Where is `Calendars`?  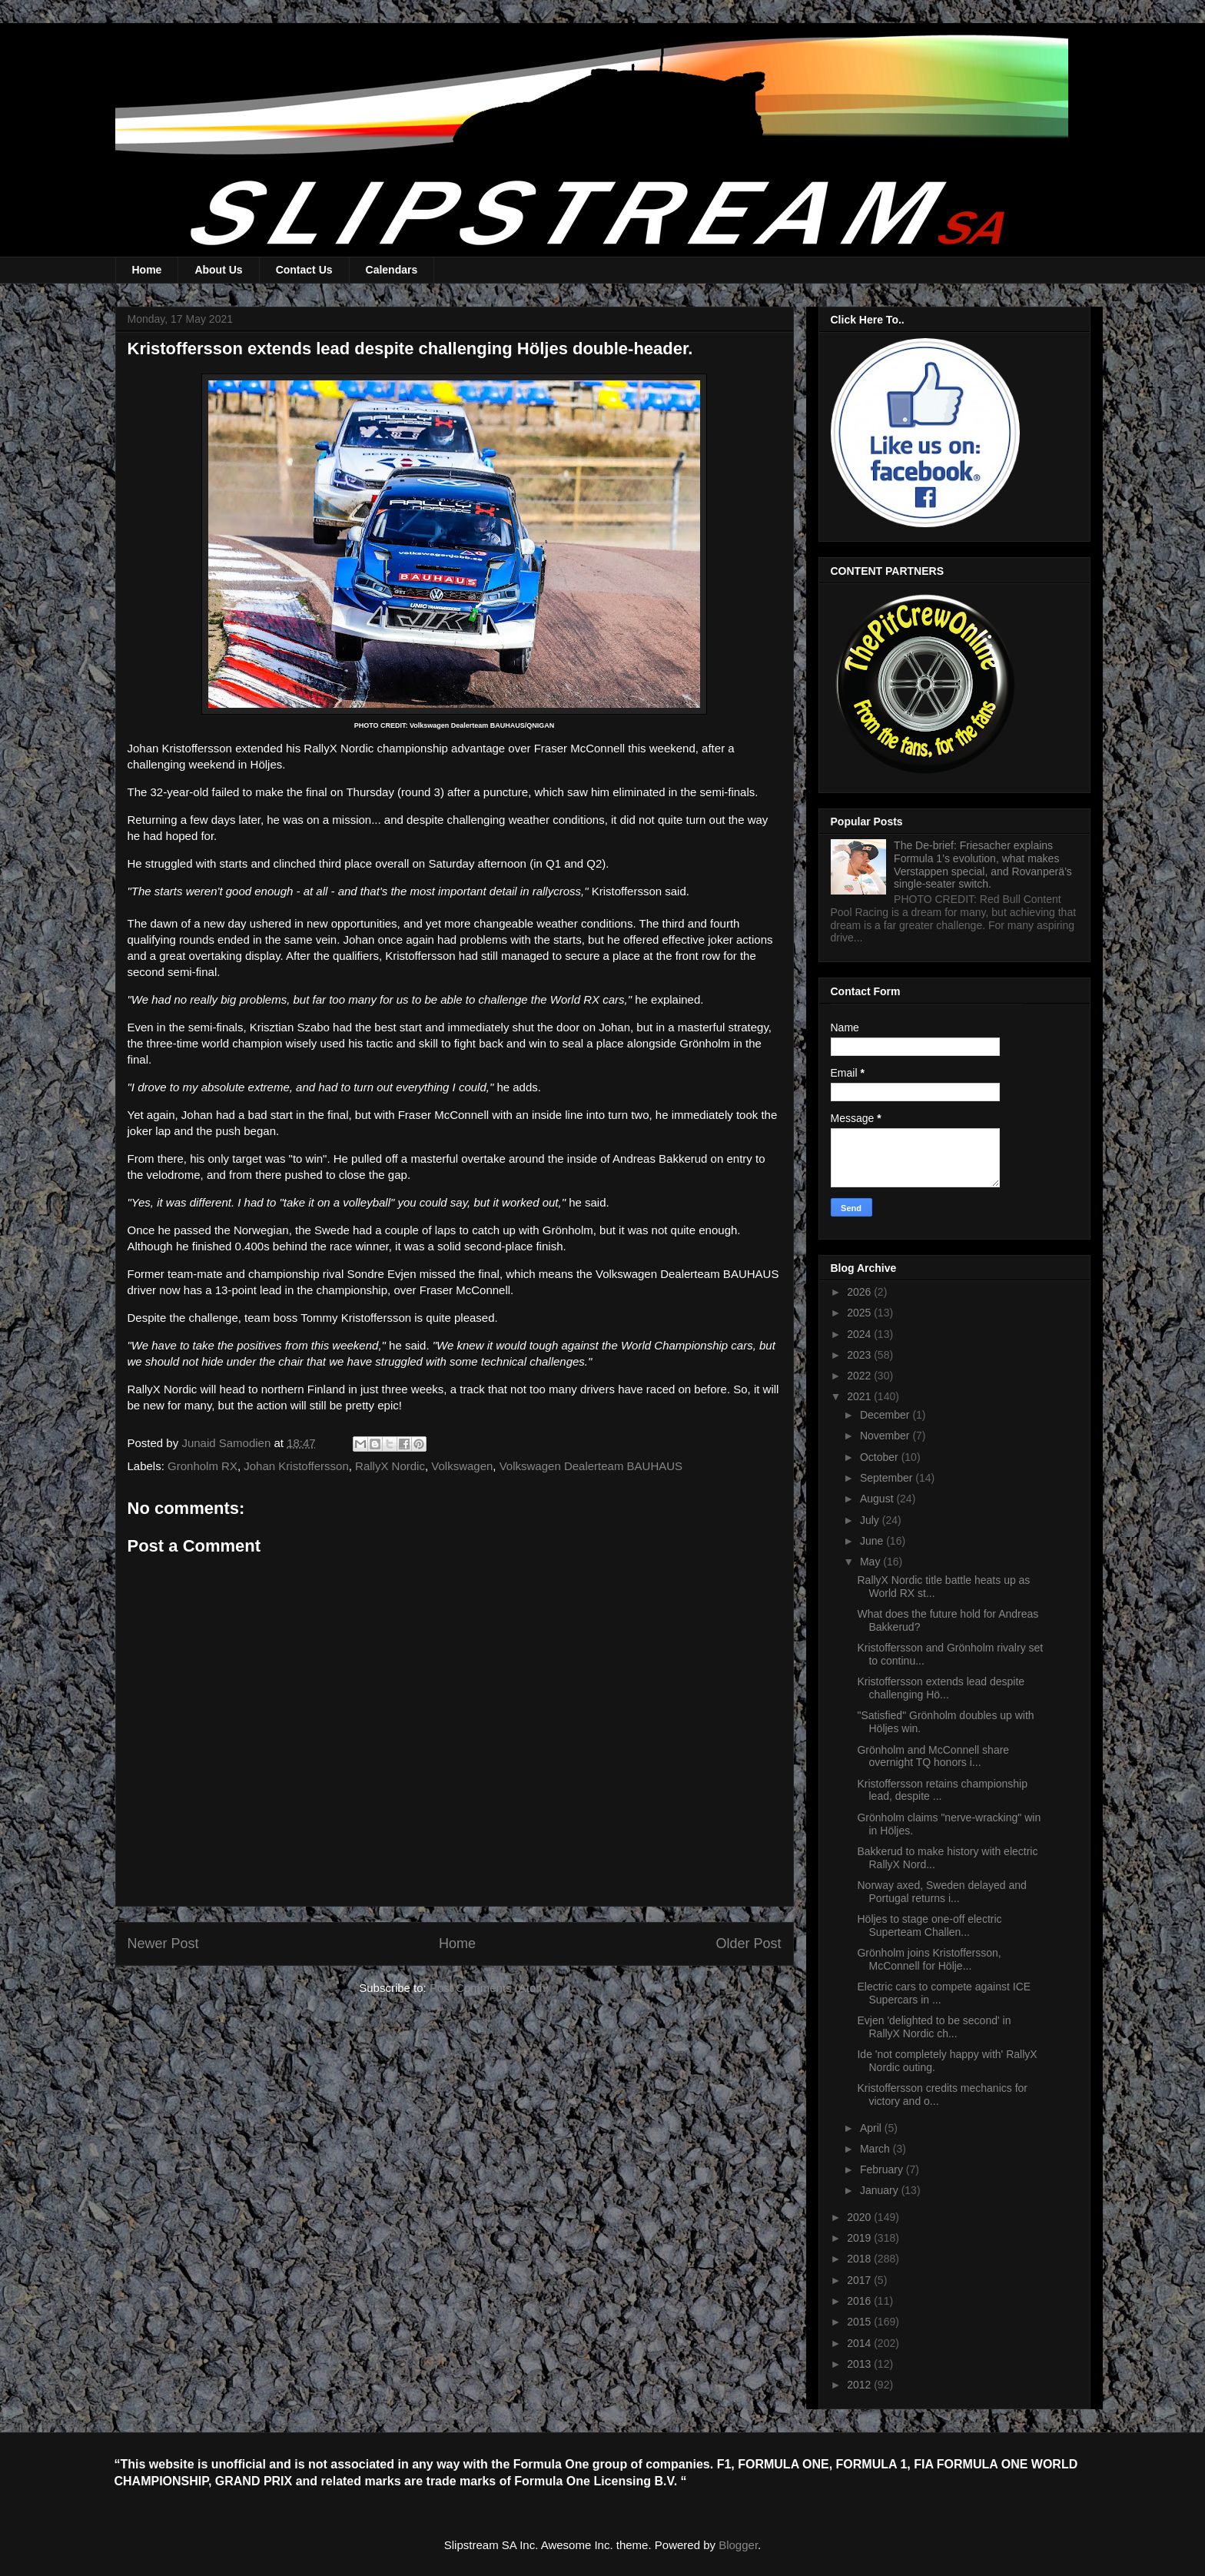 Calendars is located at coordinates (392, 270).